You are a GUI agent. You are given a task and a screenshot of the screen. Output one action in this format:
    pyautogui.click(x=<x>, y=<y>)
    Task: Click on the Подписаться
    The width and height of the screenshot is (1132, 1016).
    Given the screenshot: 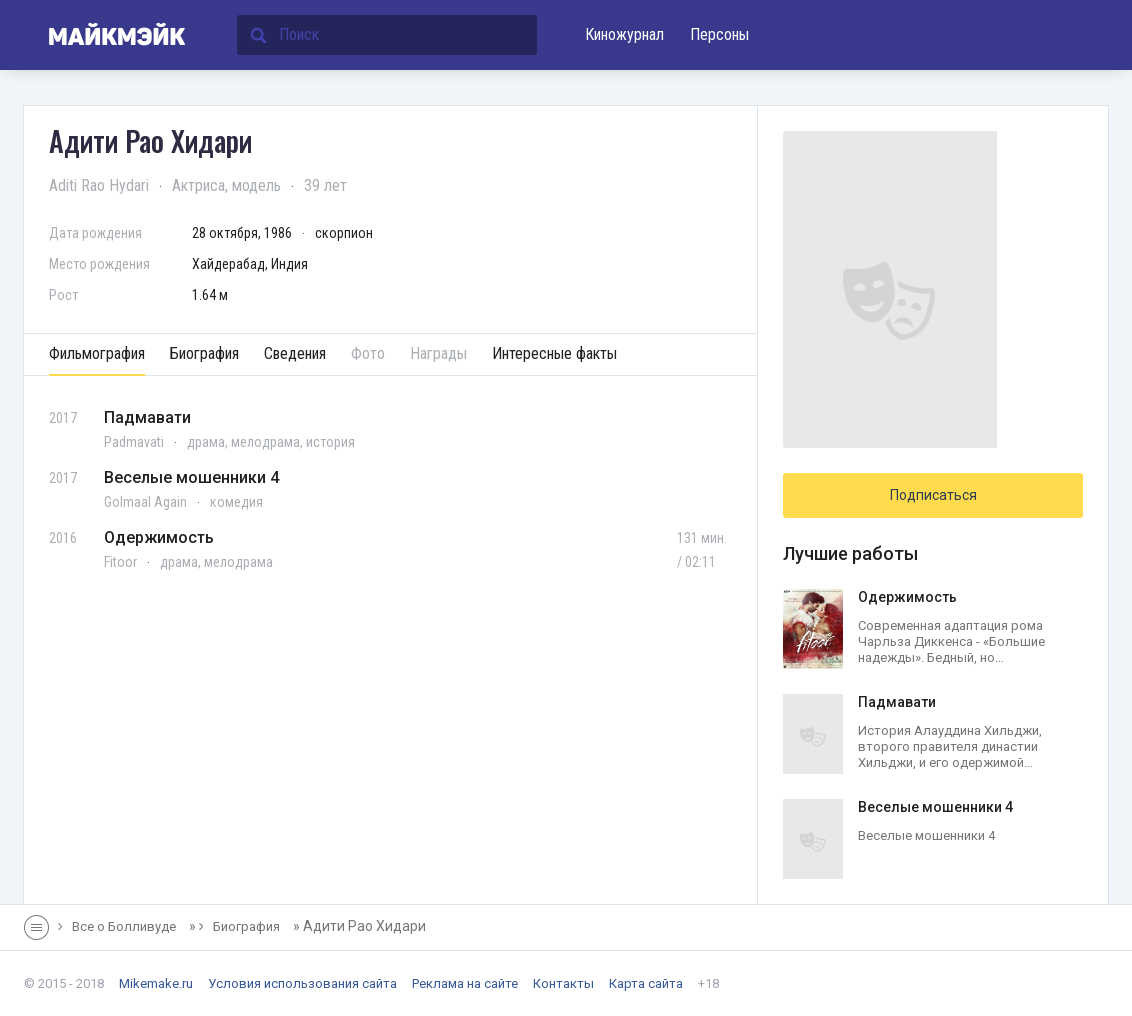 What is the action you would take?
    pyautogui.click(x=933, y=495)
    